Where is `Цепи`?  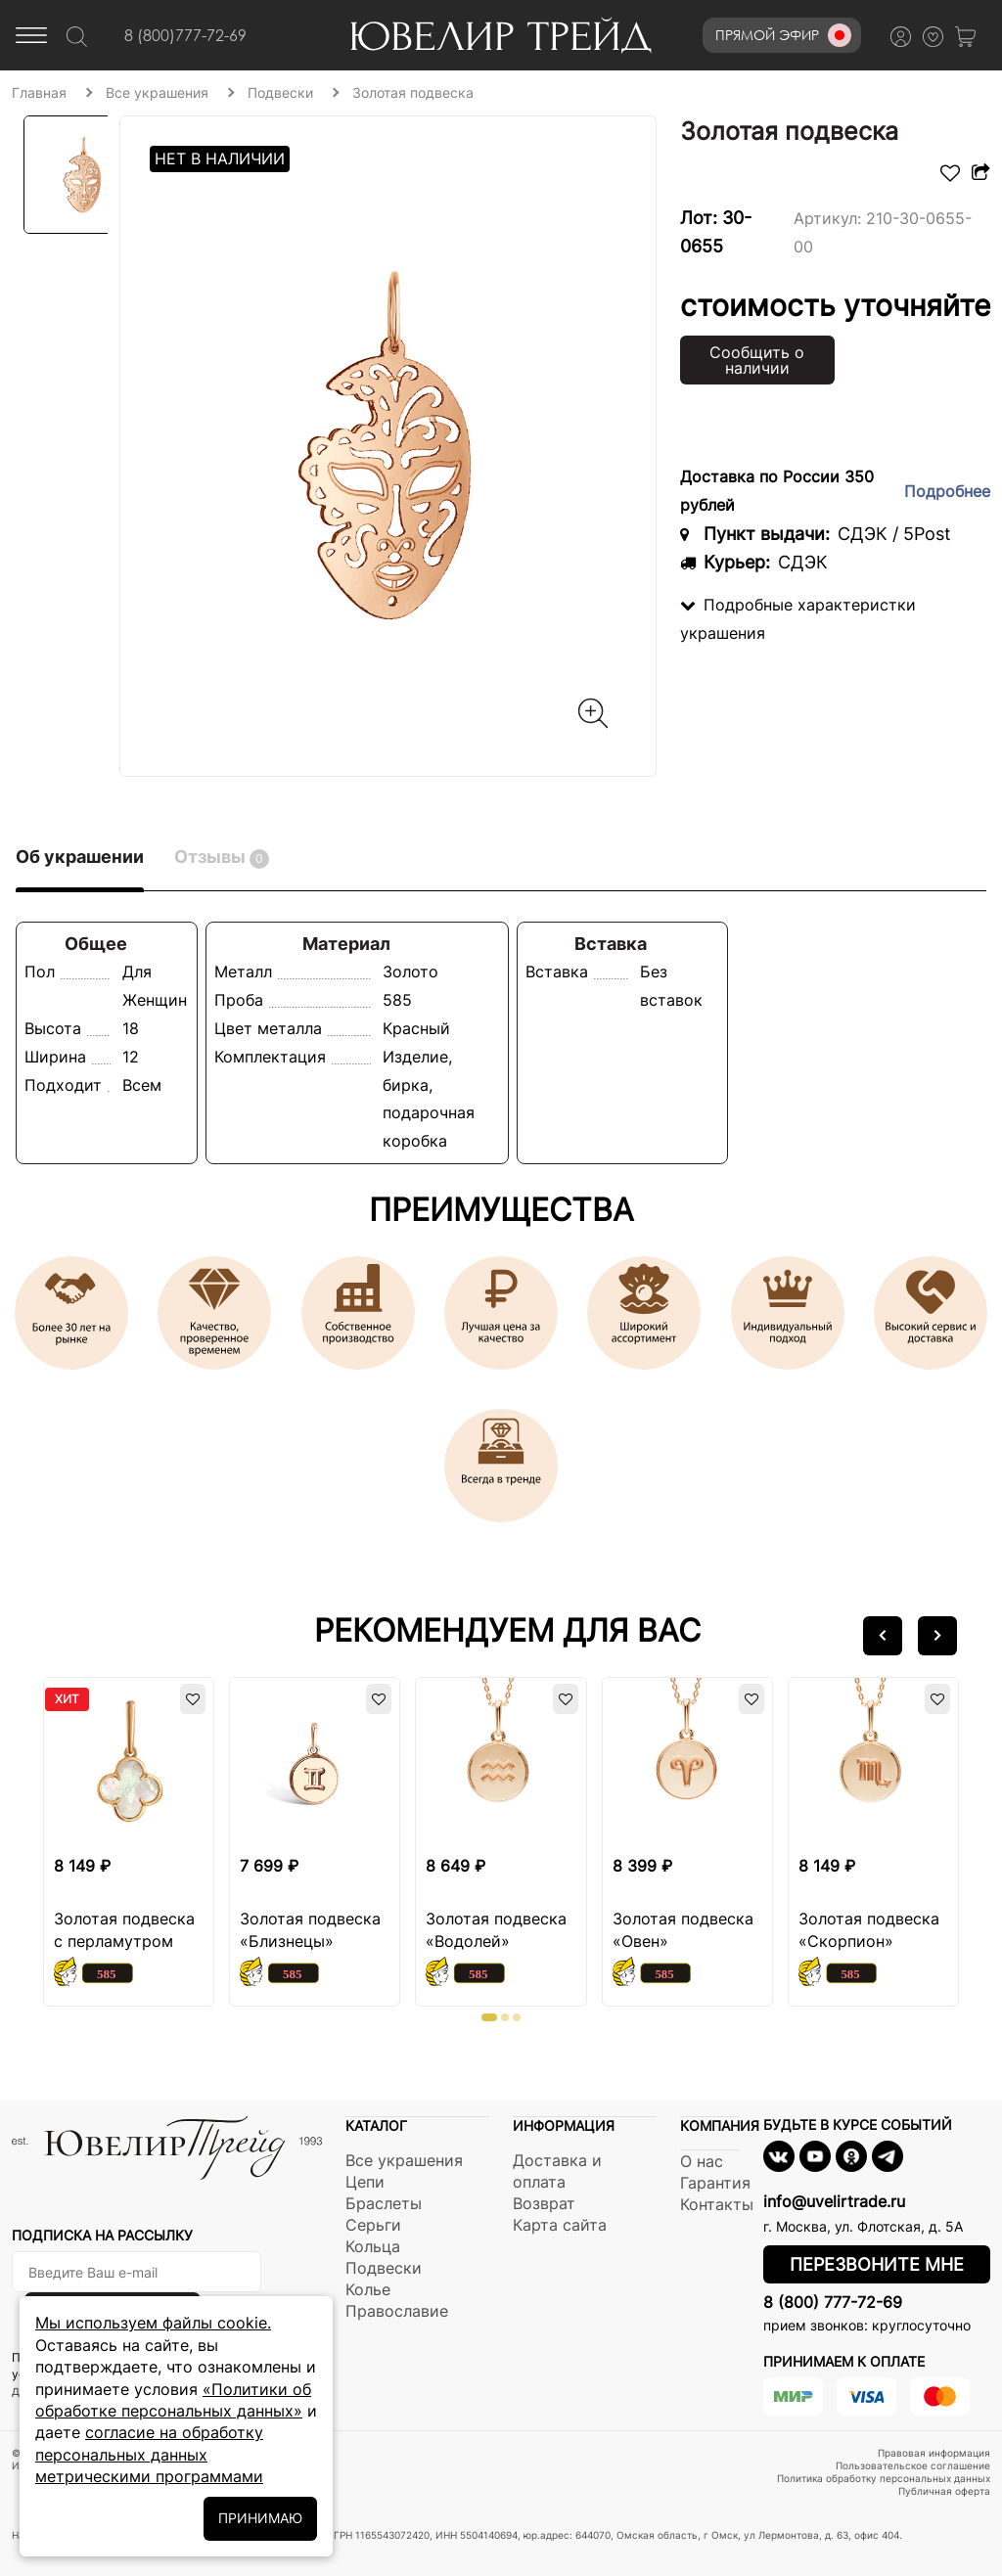
Цепи is located at coordinates (365, 2182).